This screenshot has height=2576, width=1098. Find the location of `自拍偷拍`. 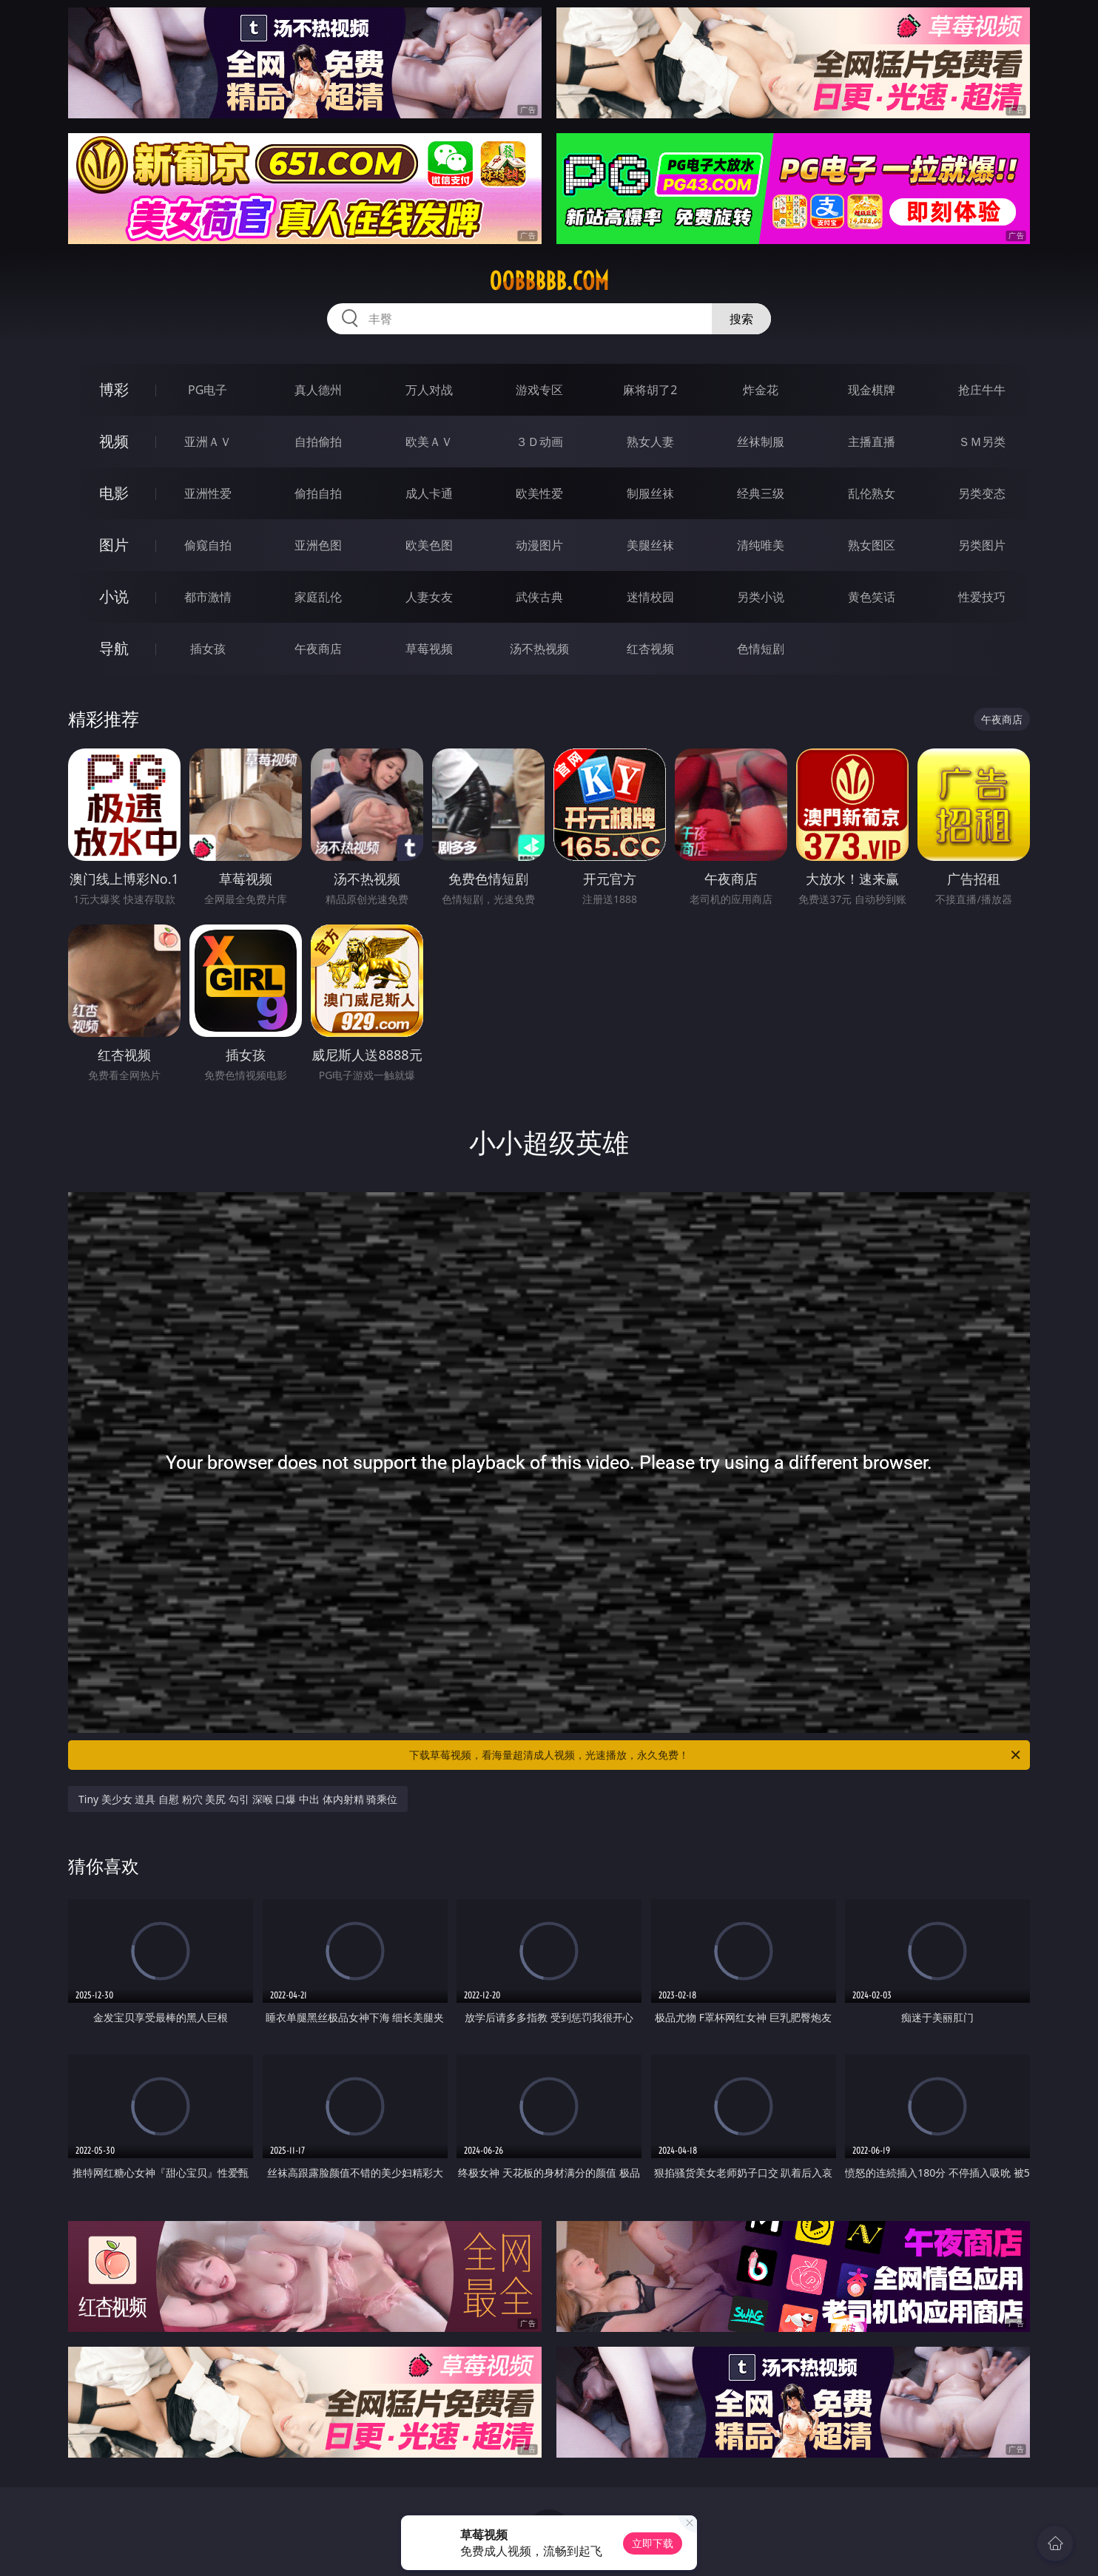

自拍偷拍 is located at coordinates (318, 441).